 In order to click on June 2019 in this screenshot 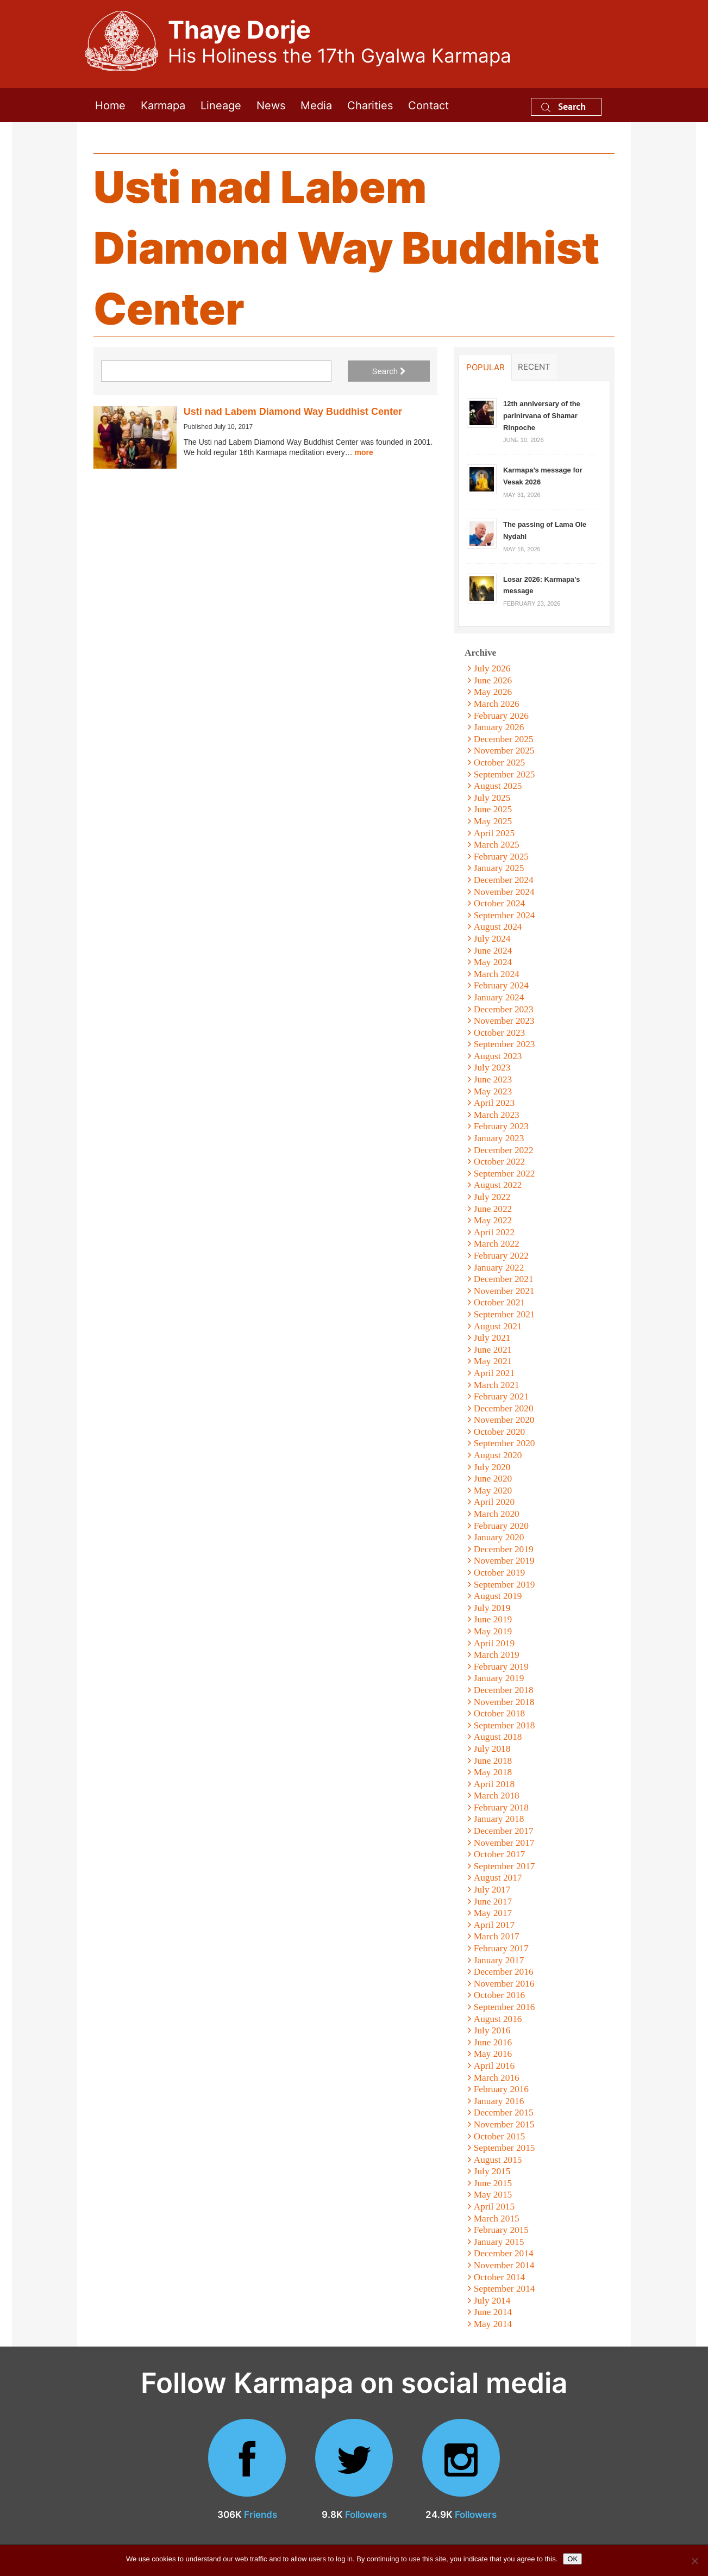, I will do `click(493, 1619)`.